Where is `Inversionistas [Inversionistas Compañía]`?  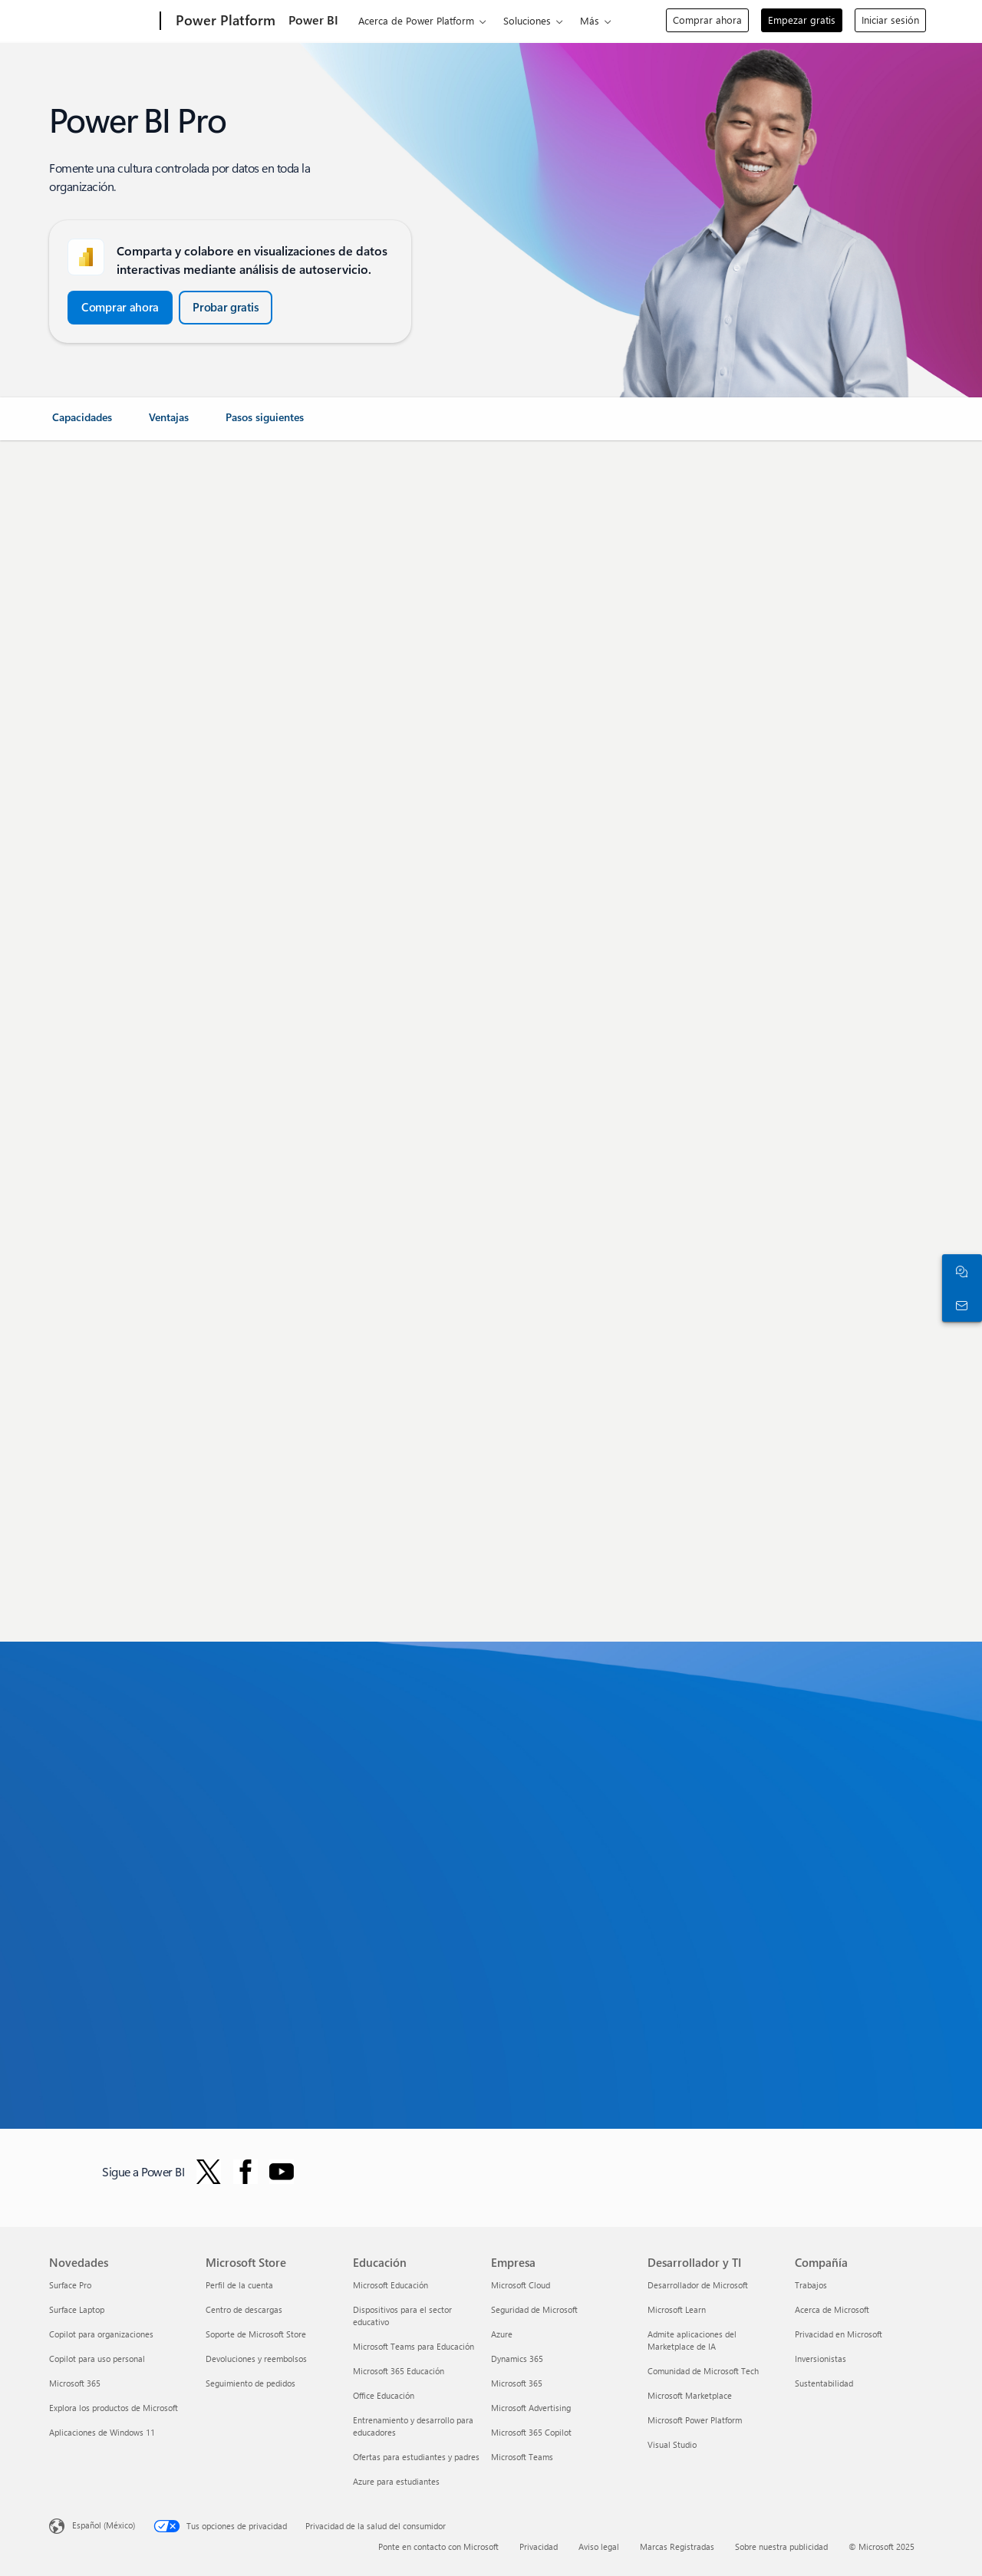 Inversionistas [Inversionistas Compañía] is located at coordinates (820, 2358).